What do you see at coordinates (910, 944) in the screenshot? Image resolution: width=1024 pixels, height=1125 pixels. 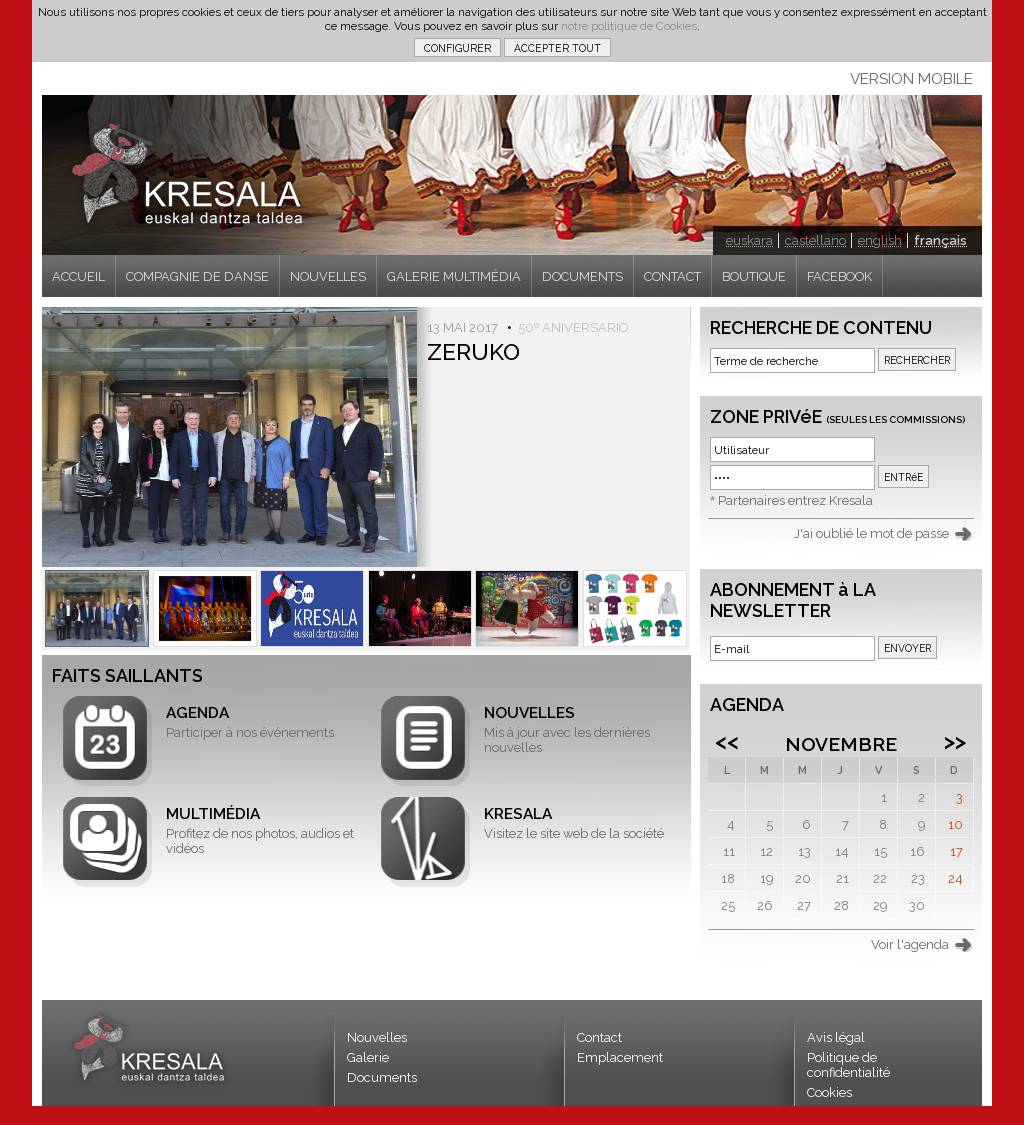 I see `Voir l'agenda` at bounding box center [910, 944].